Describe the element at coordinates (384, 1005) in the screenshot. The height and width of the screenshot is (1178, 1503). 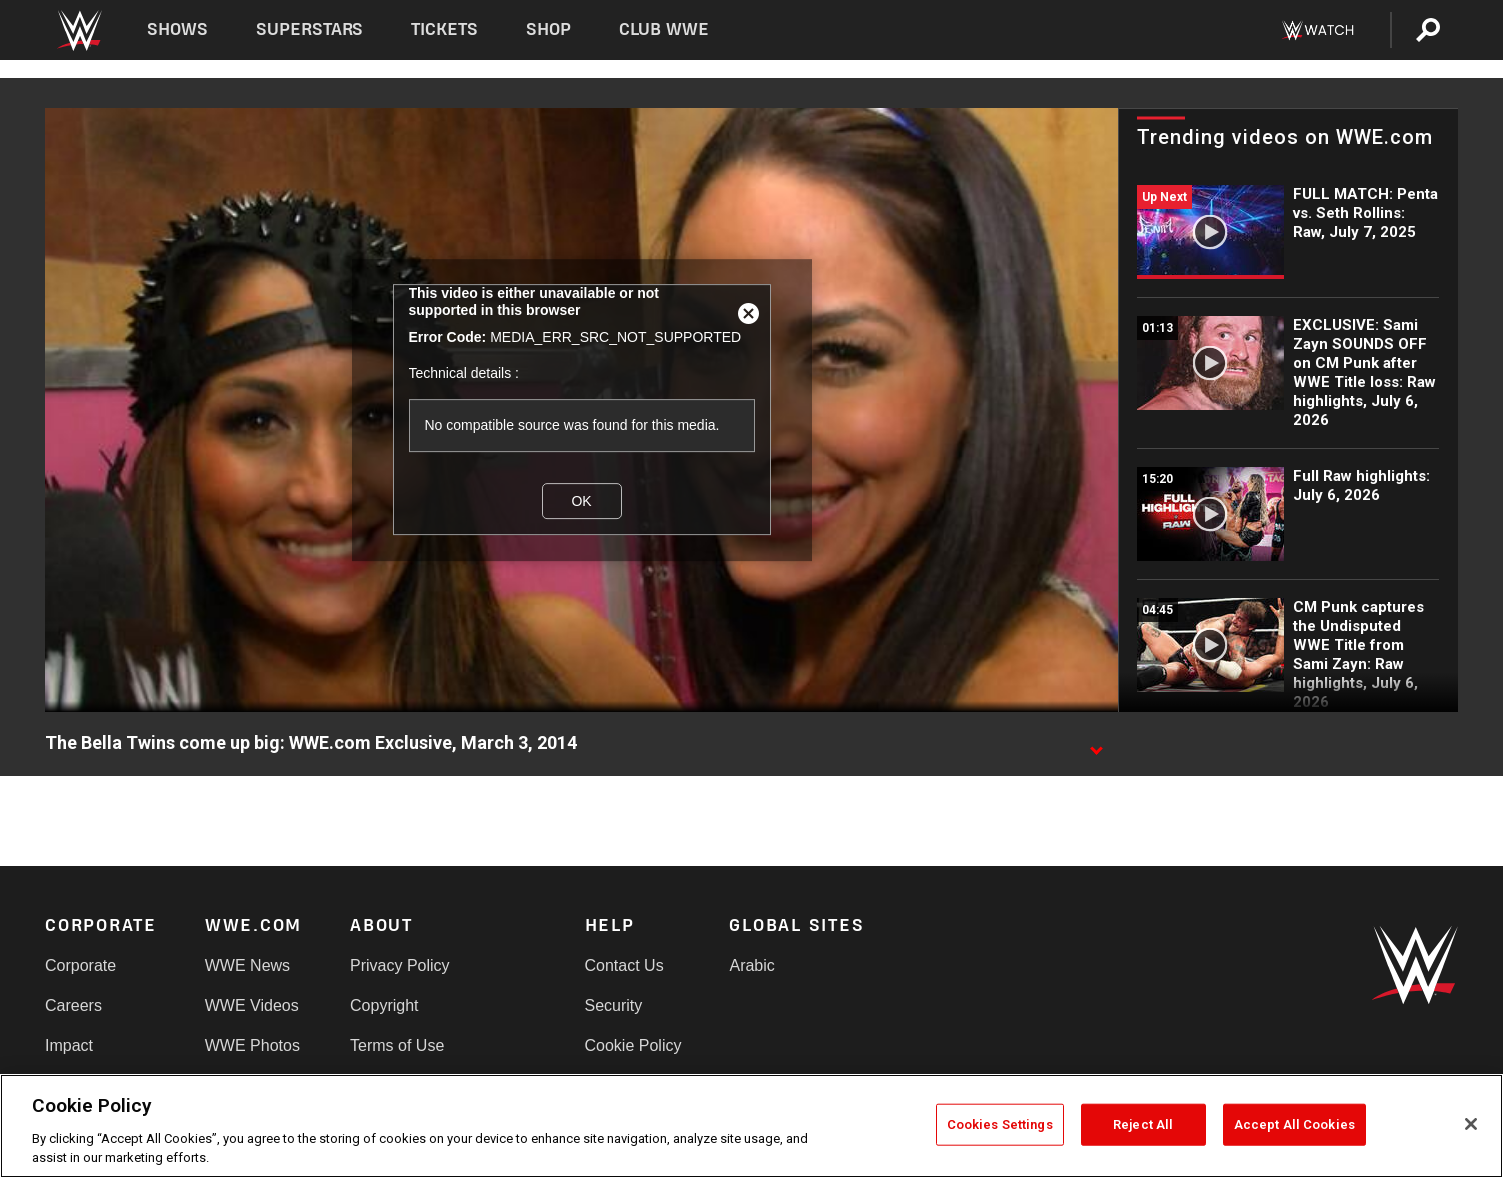
I see `Copyright` at that location.